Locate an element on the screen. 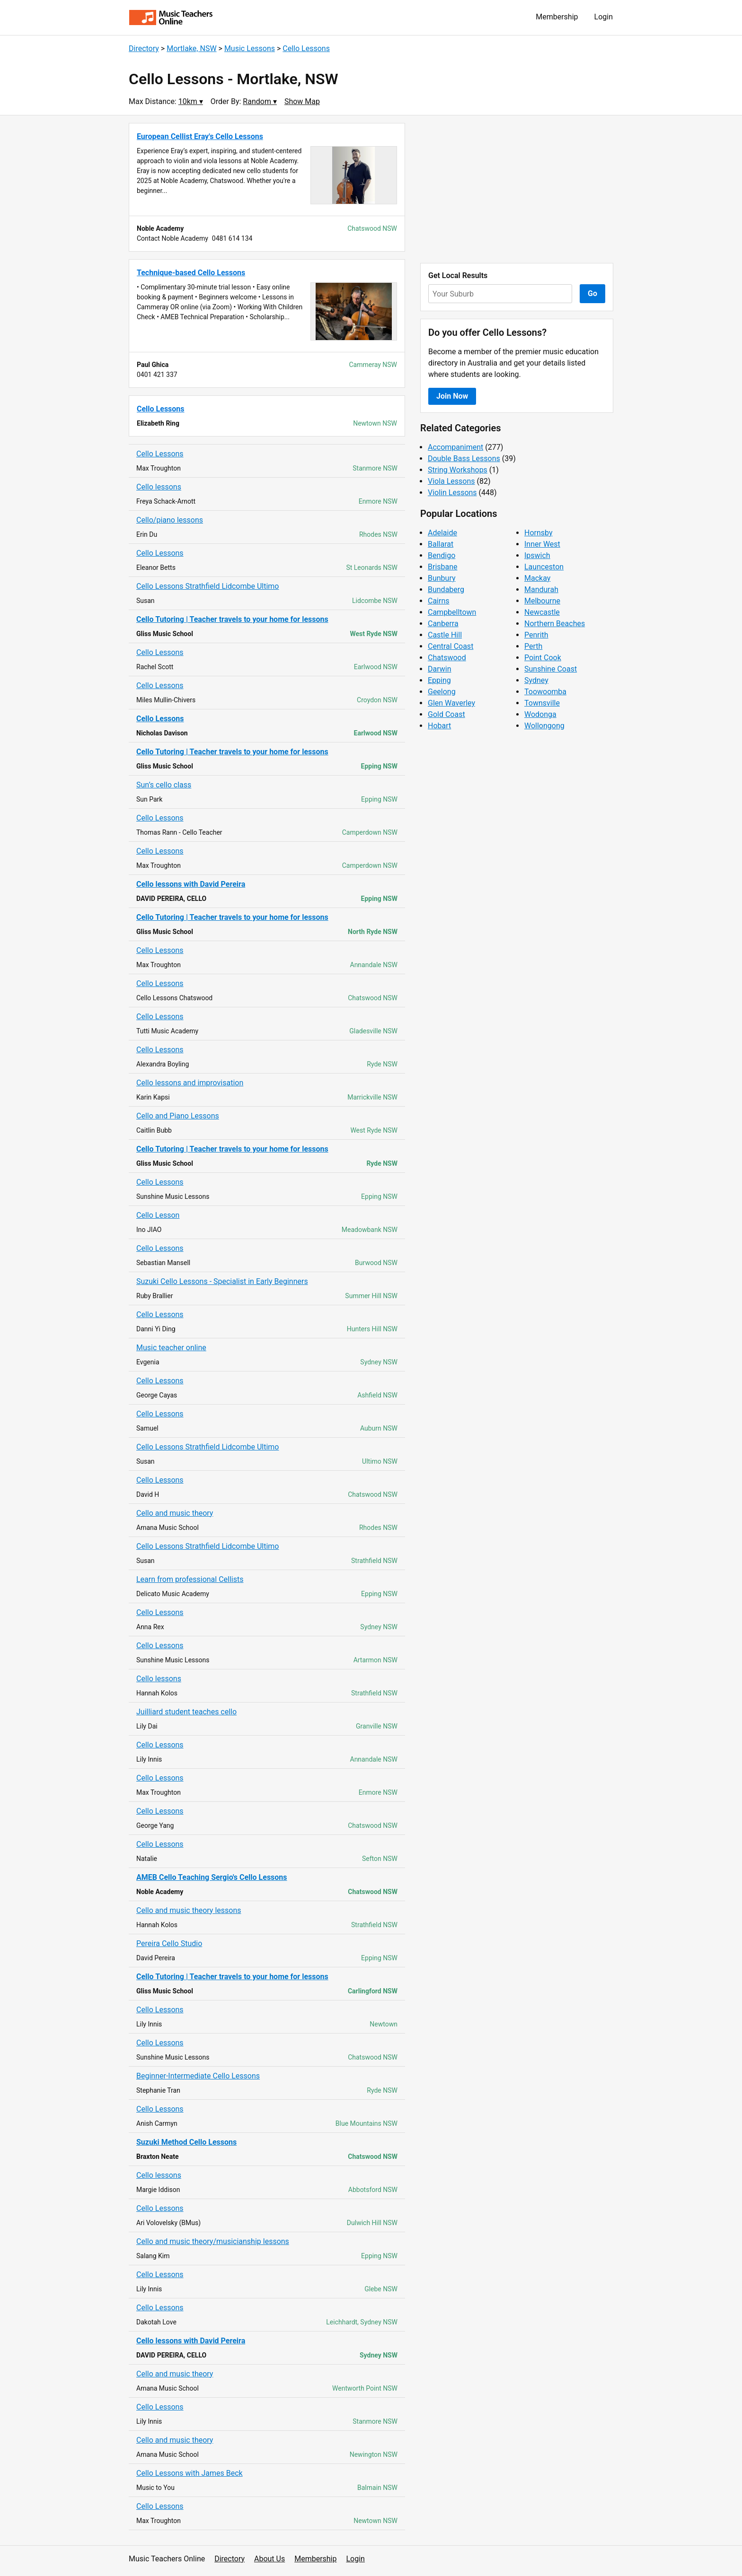  Point Cook is located at coordinates (542, 657).